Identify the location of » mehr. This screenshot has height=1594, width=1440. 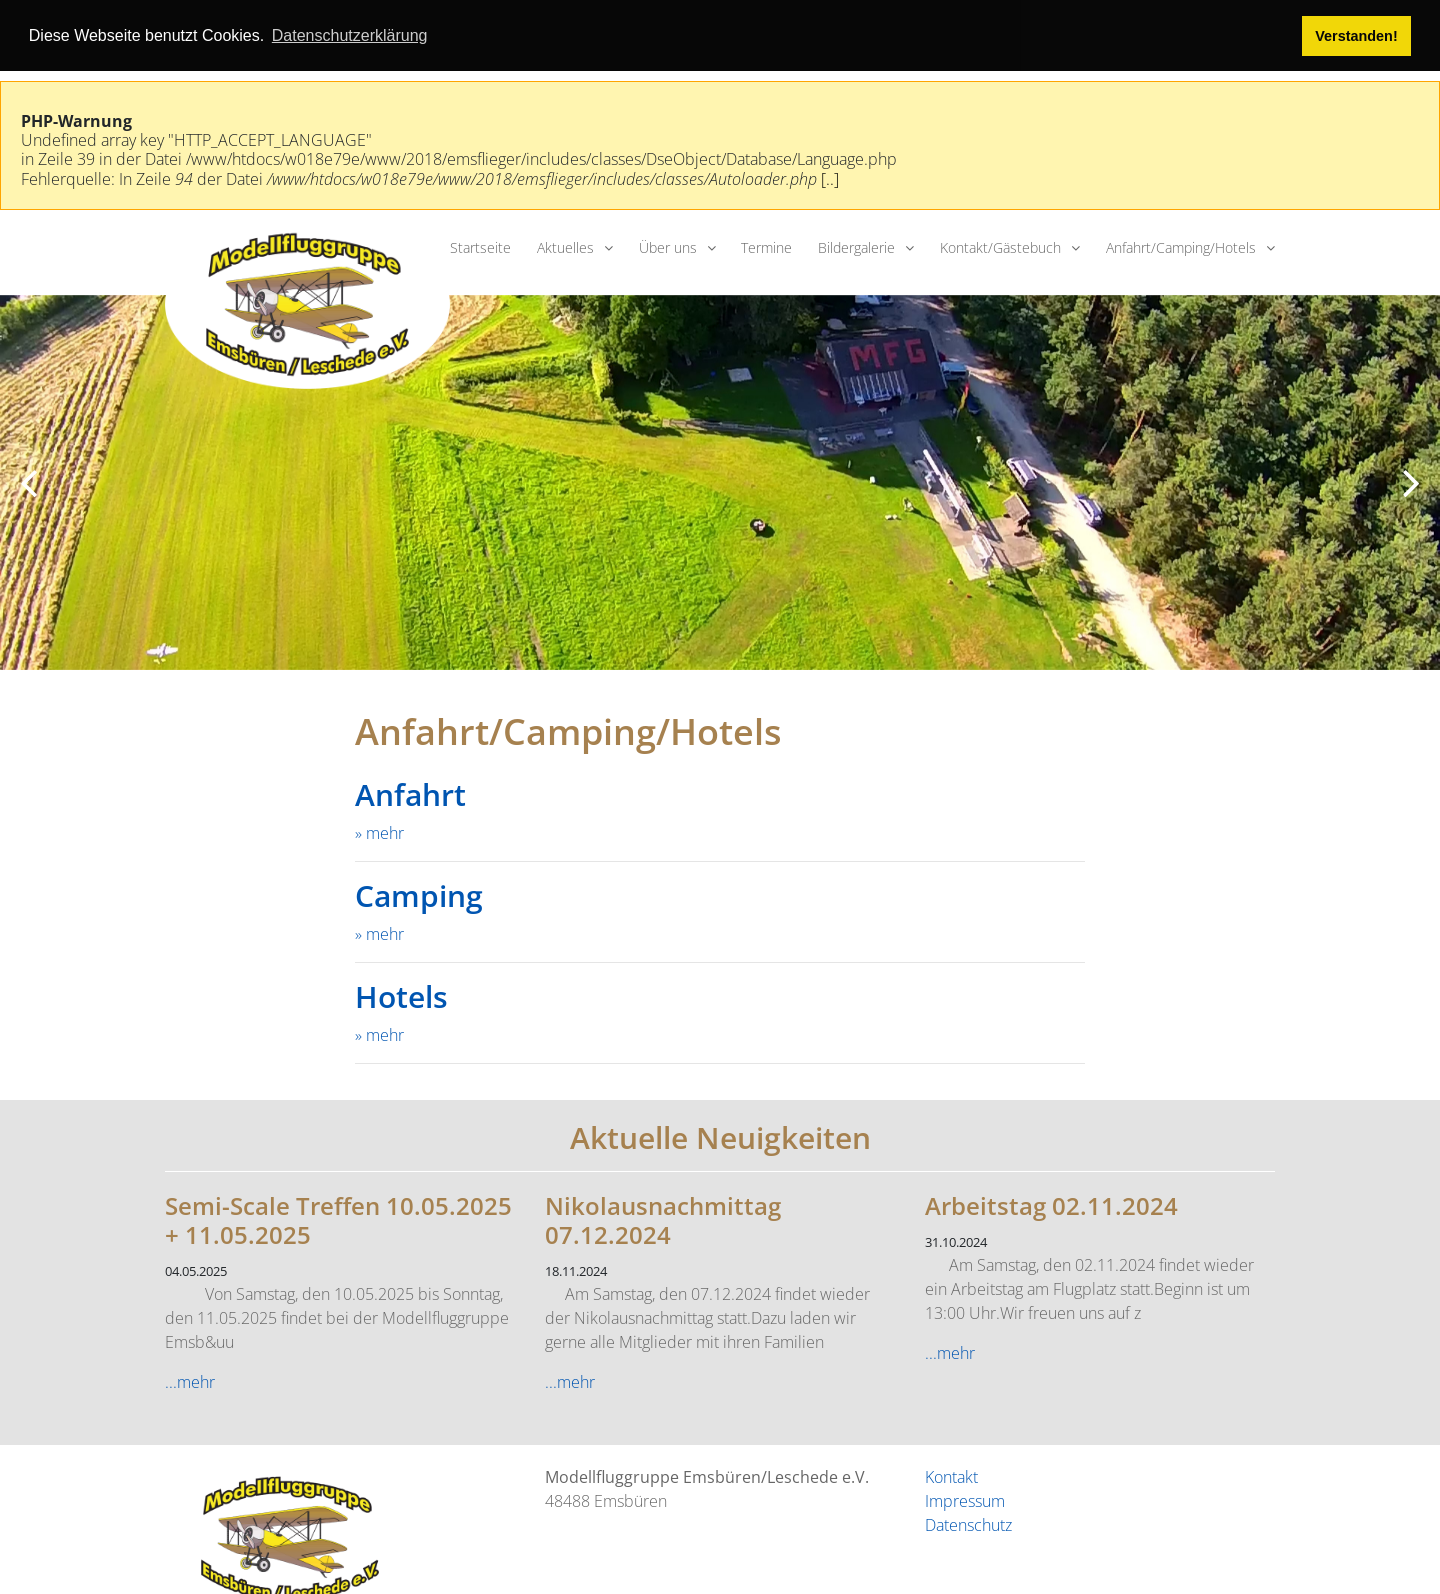
(379, 832).